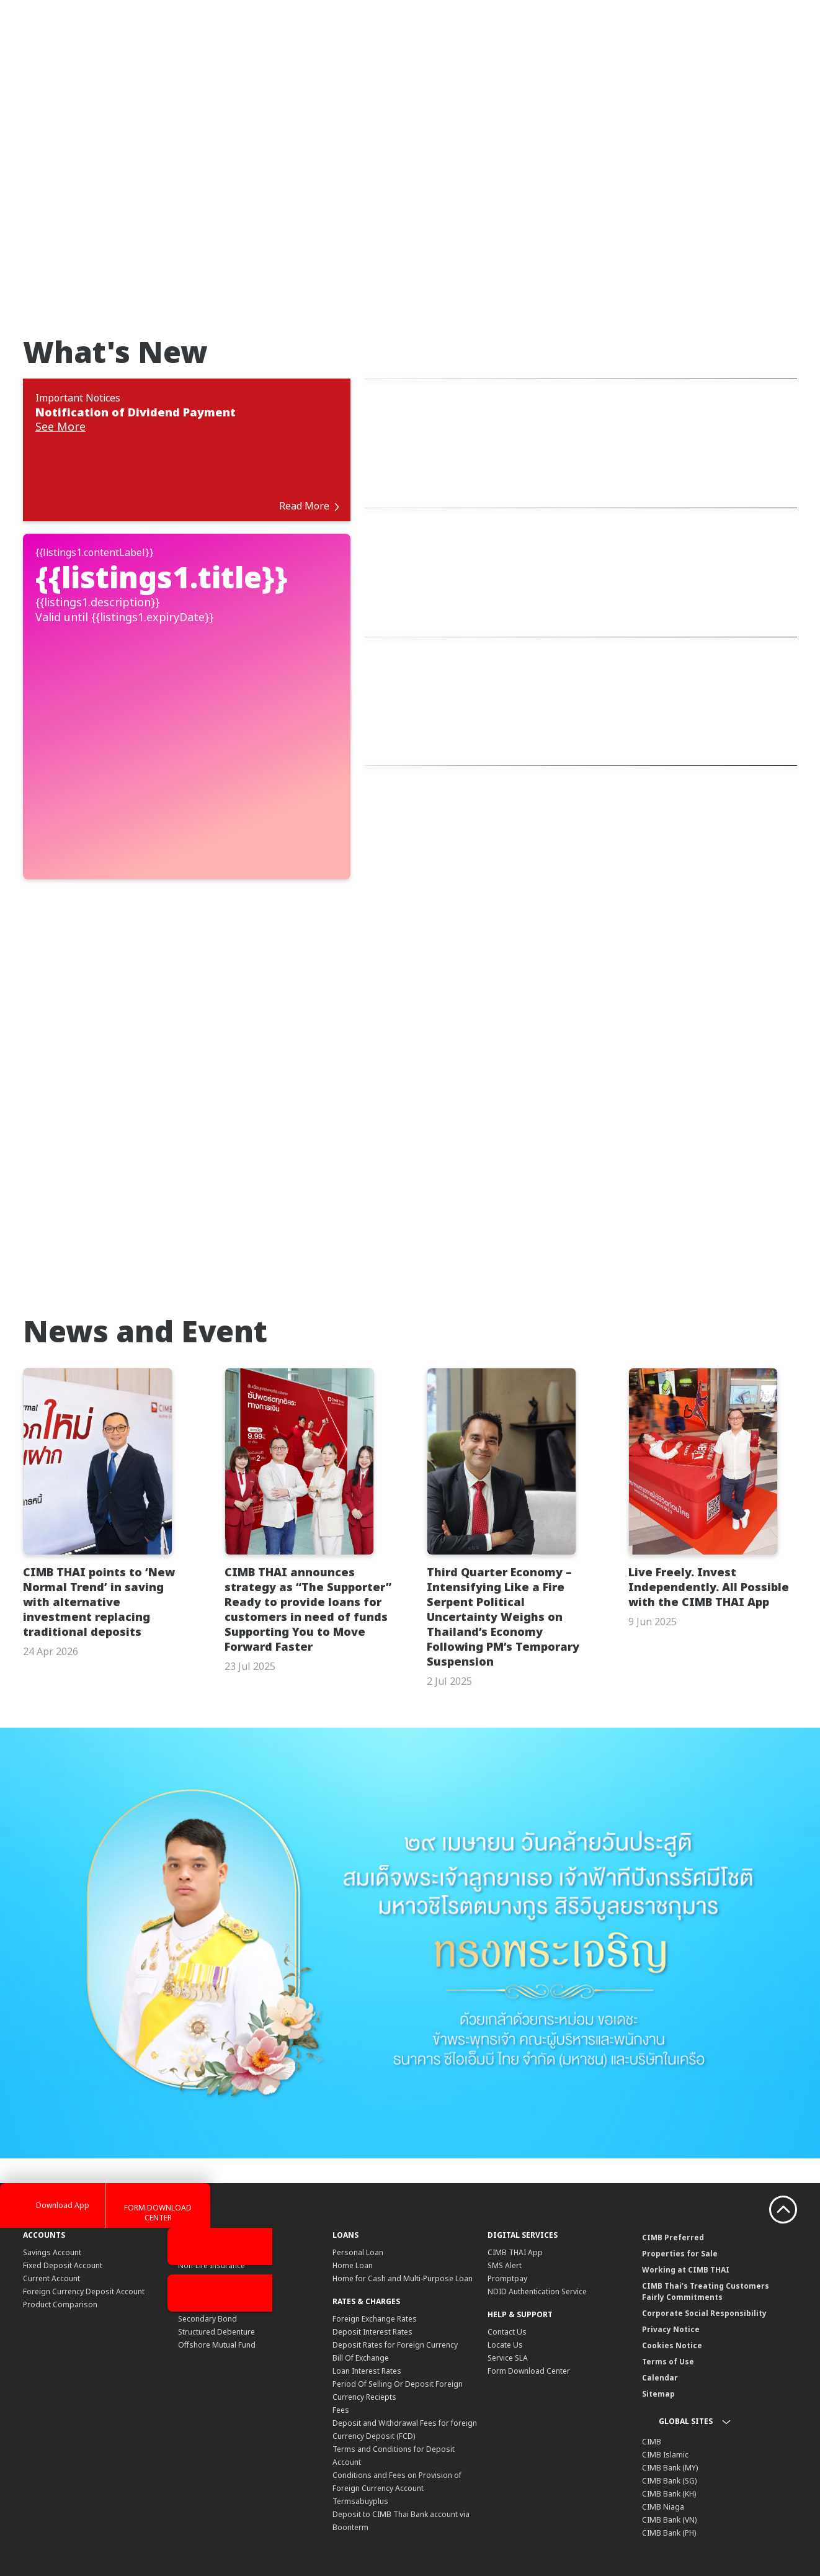 The height and width of the screenshot is (2576, 820). Describe the element at coordinates (507, 2234) in the screenshot. I see `Promptpay` at that location.